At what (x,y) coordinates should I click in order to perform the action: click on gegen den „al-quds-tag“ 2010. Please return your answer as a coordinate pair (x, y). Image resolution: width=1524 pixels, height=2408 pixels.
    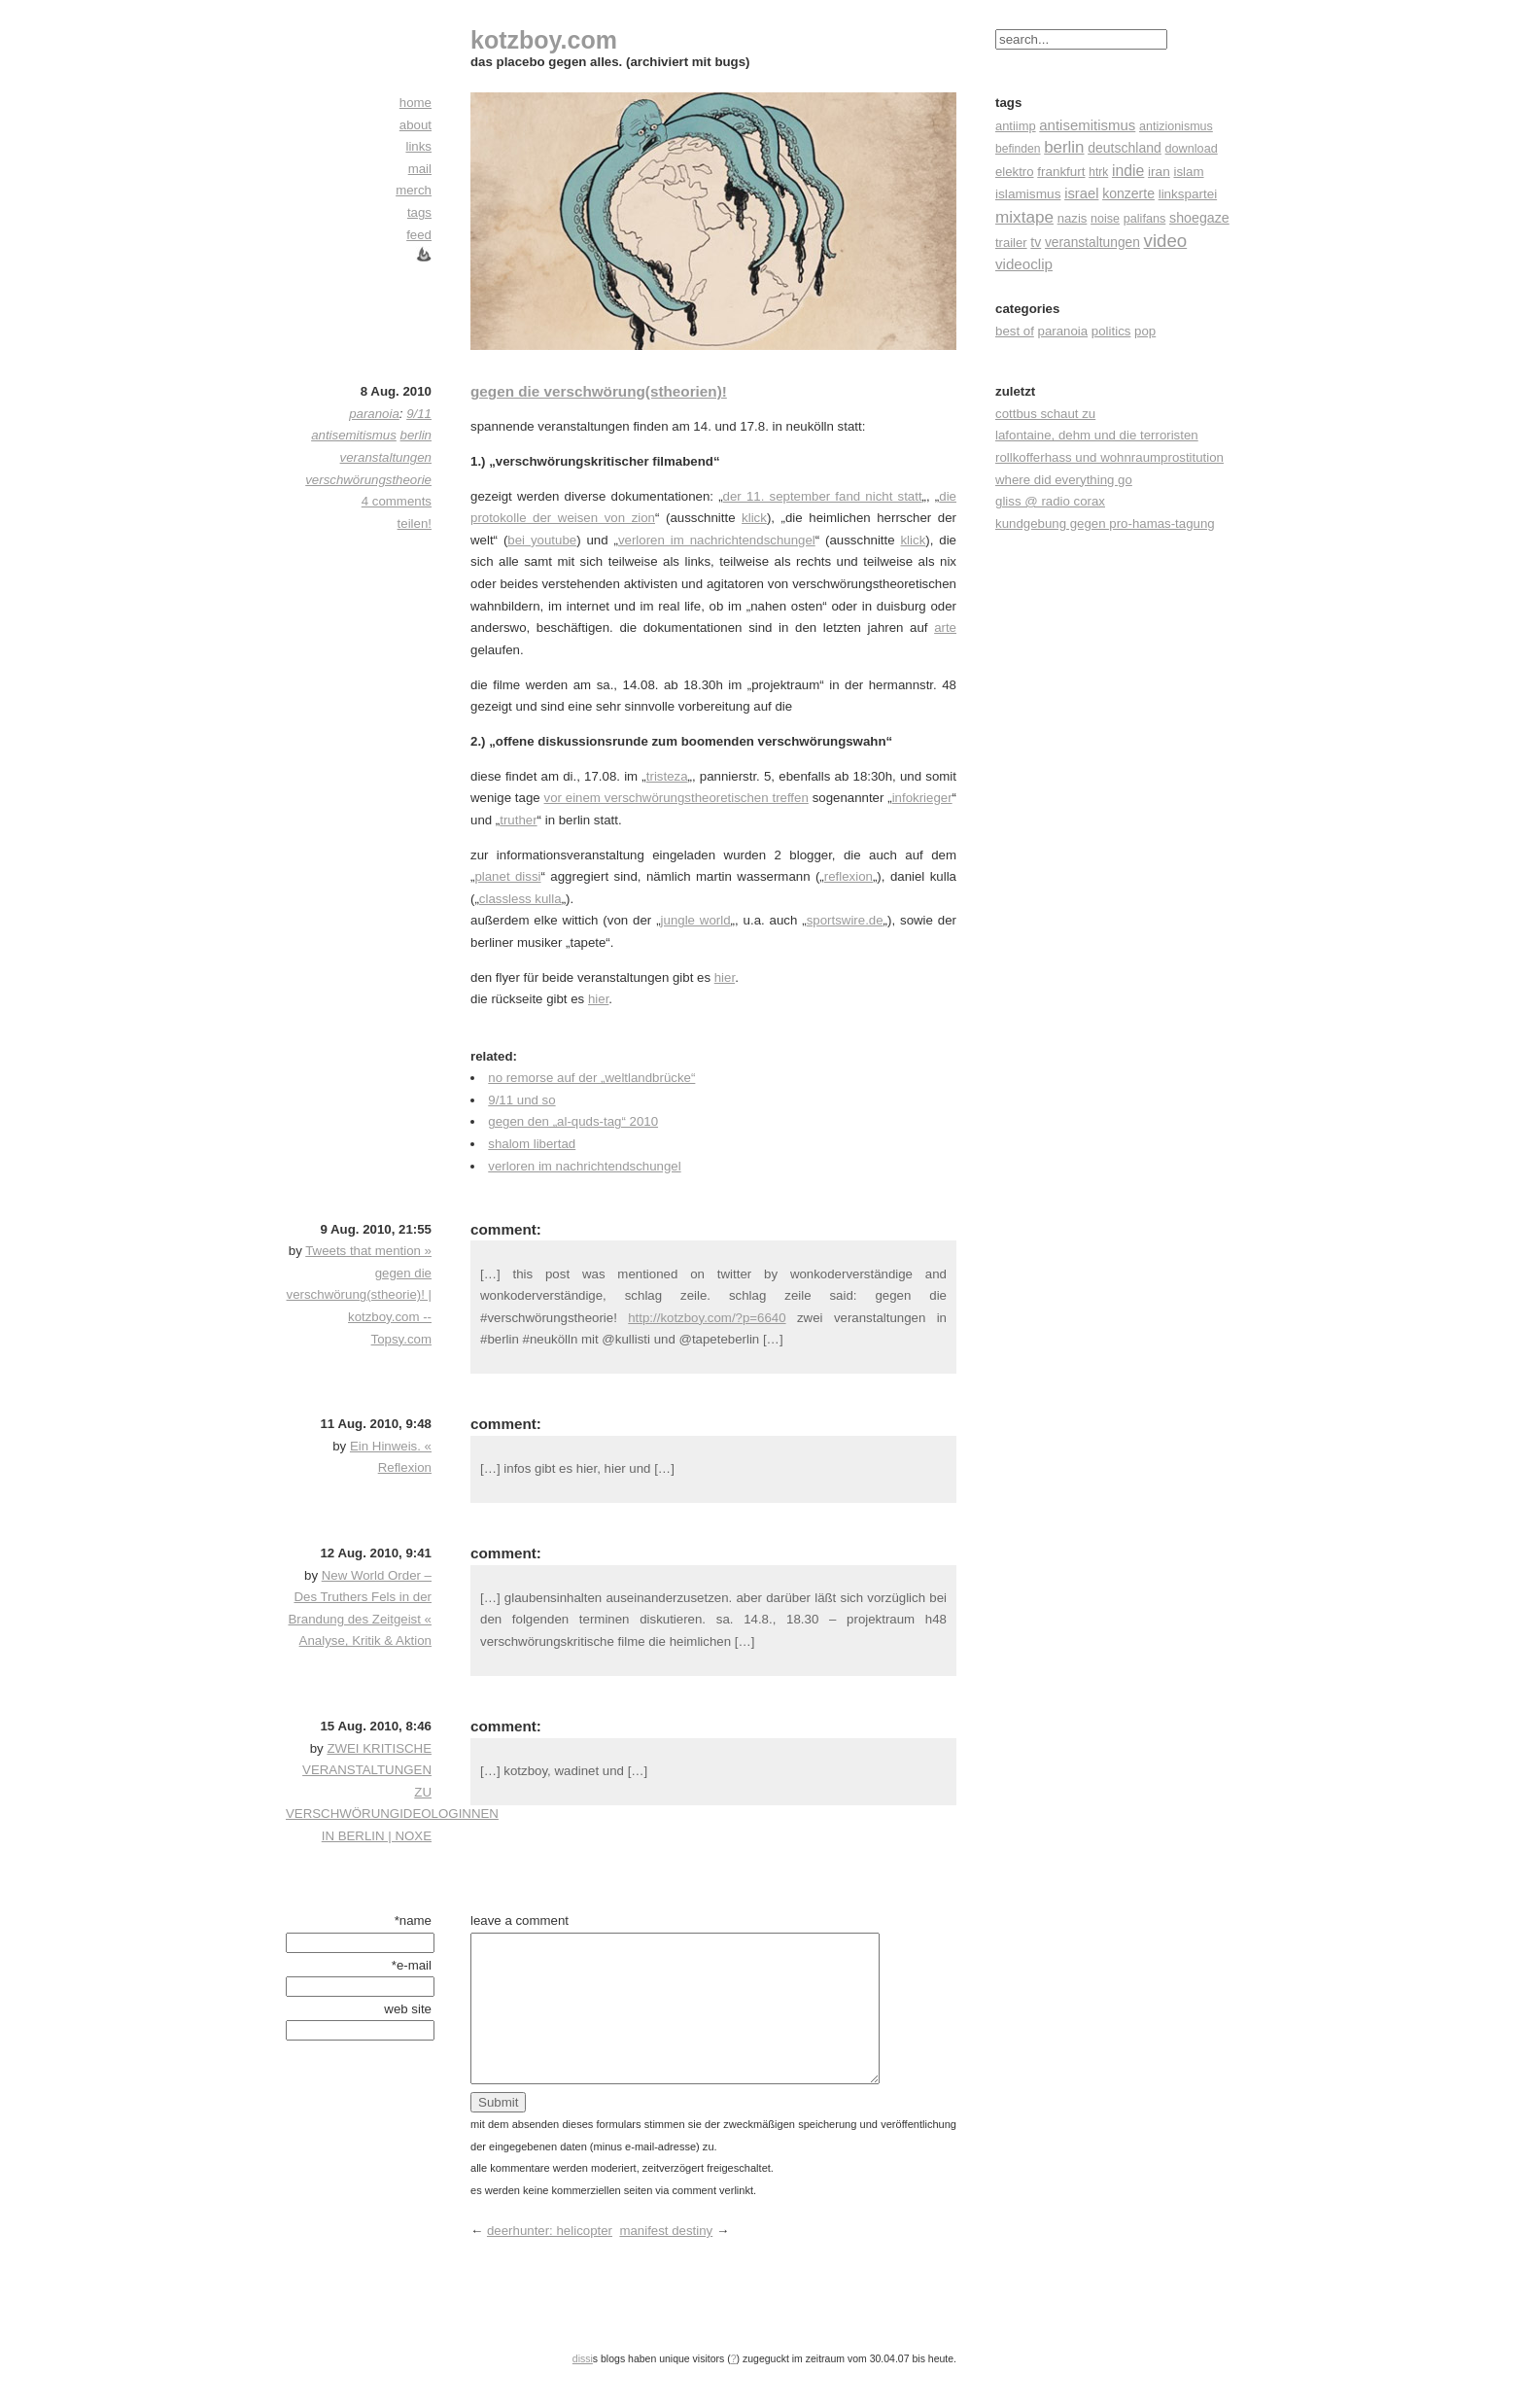
    Looking at the image, I should click on (573, 1121).